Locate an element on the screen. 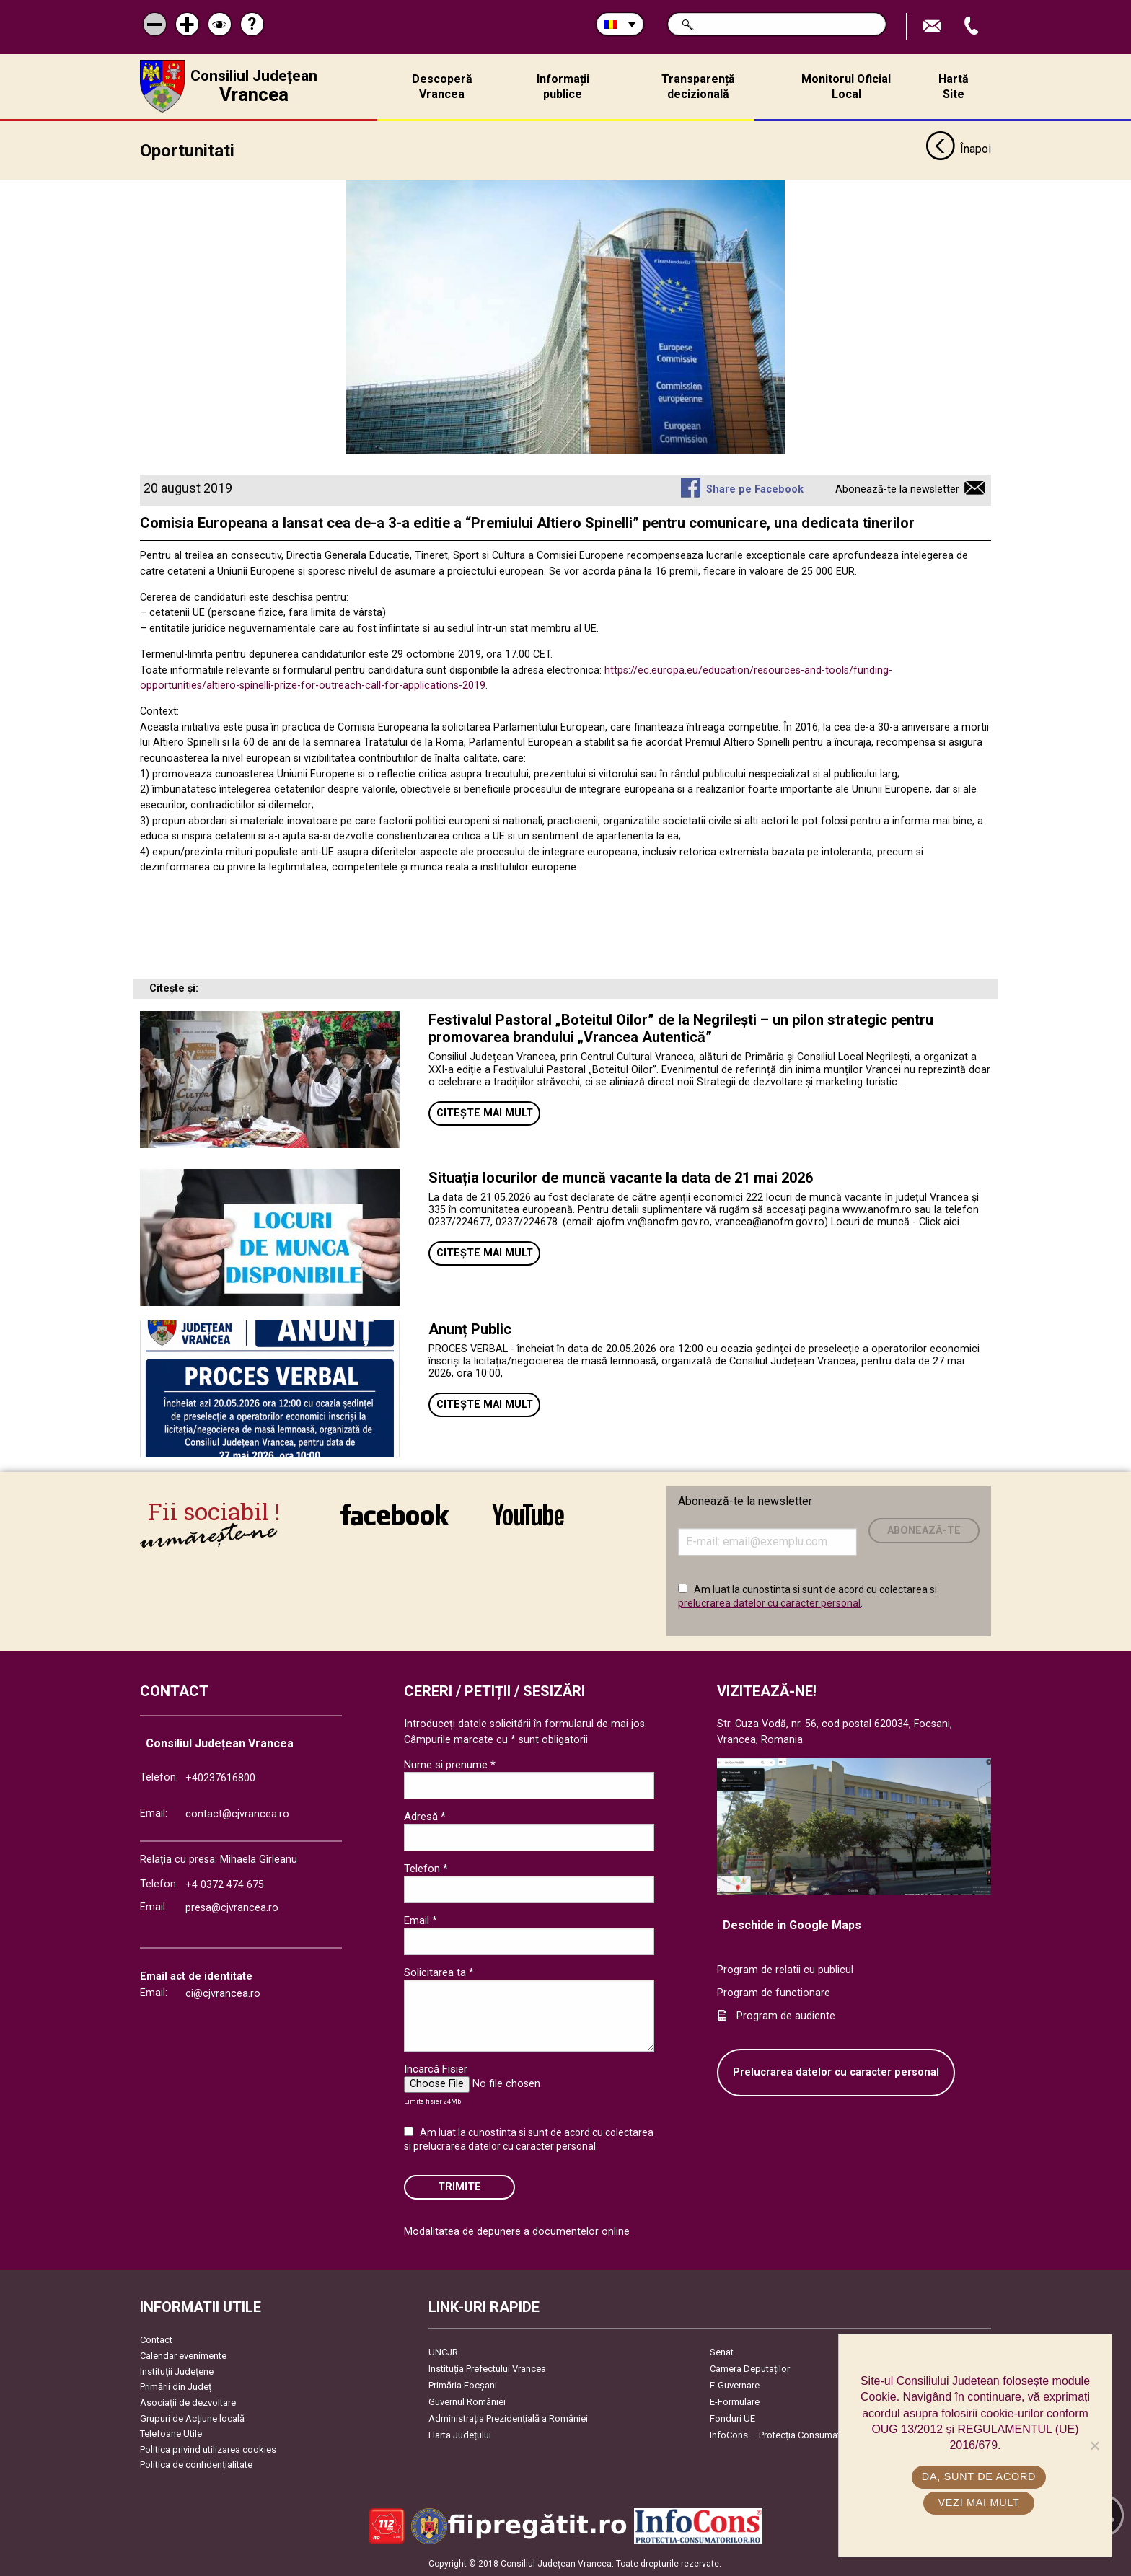  Prelucrarea datelor cu caracter personal is located at coordinates (836, 2072).